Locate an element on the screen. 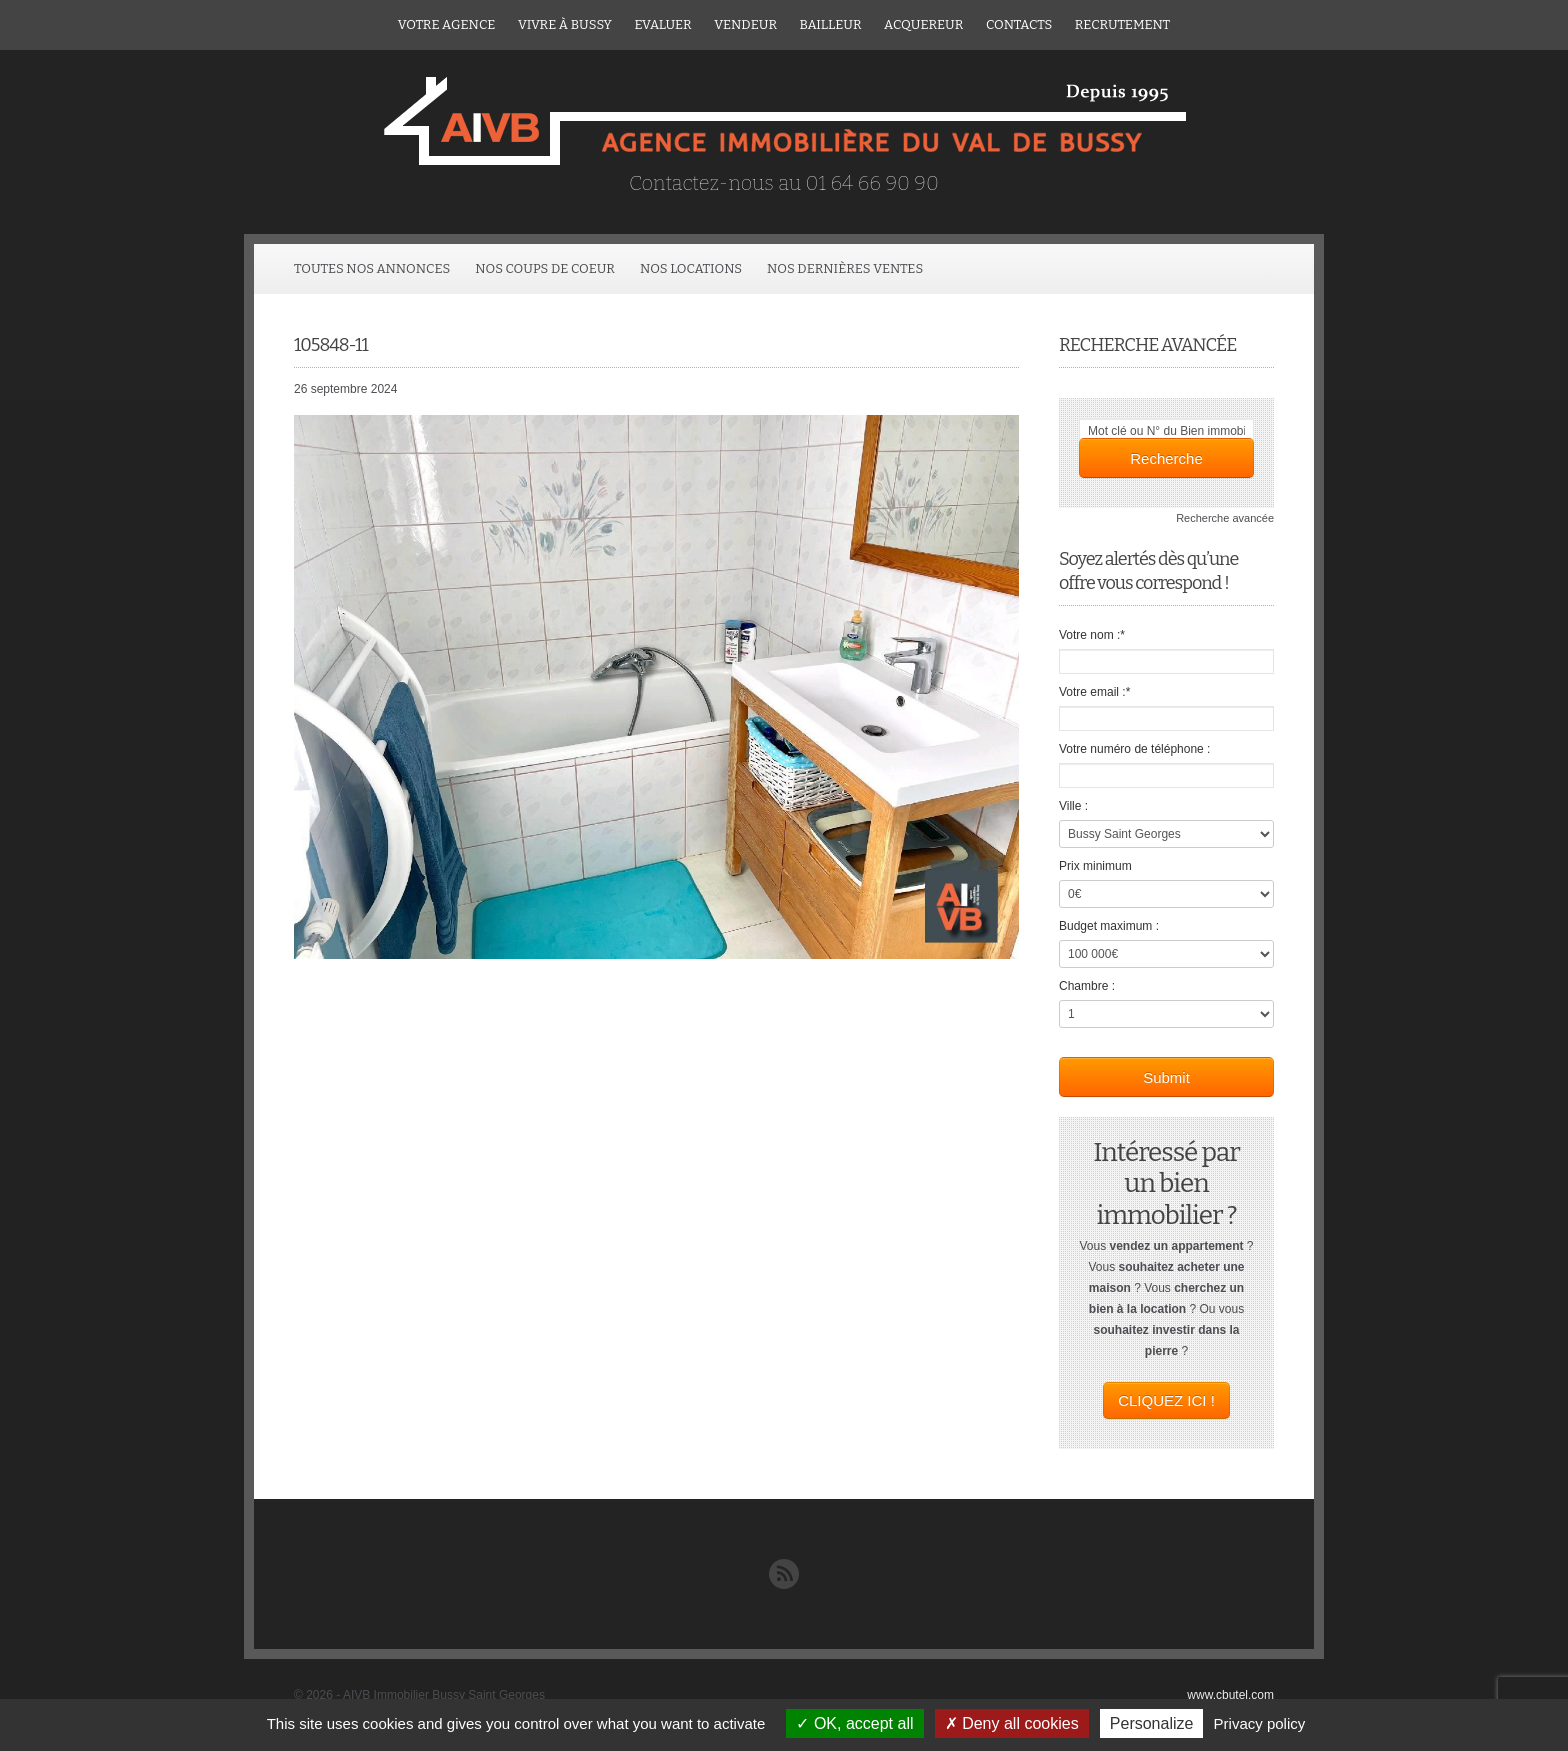 The image size is (1568, 1751). Prix minimum is located at coordinates (1095, 866).